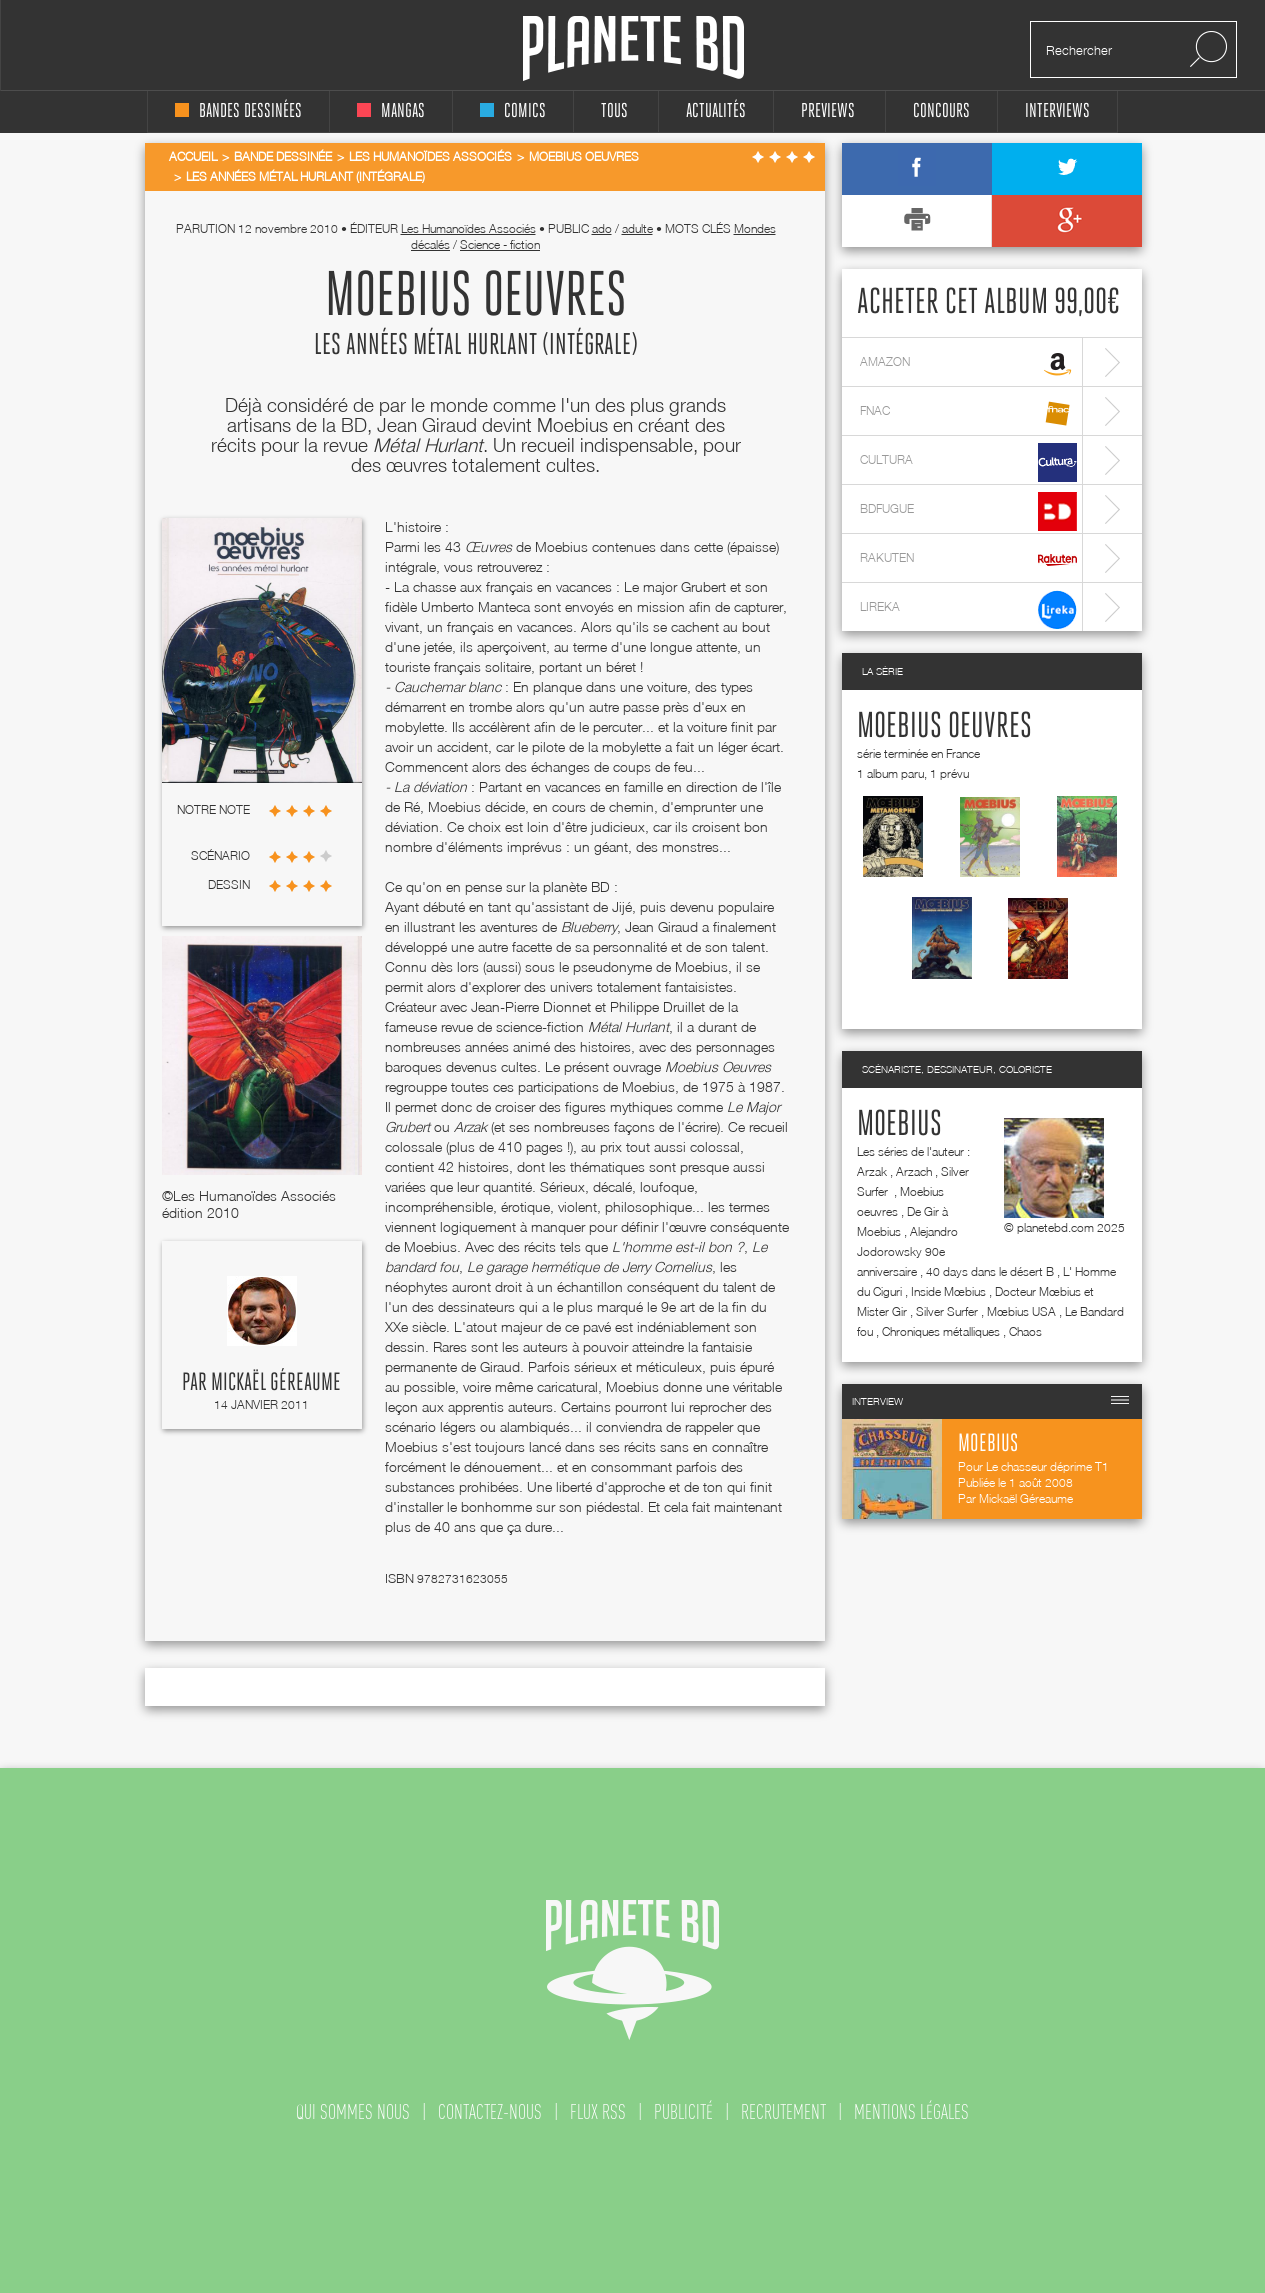 Image resolution: width=1265 pixels, height=2293 pixels. What do you see at coordinates (391, 111) in the screenshot?
I see `mangas` at bounding box center [391, 111].